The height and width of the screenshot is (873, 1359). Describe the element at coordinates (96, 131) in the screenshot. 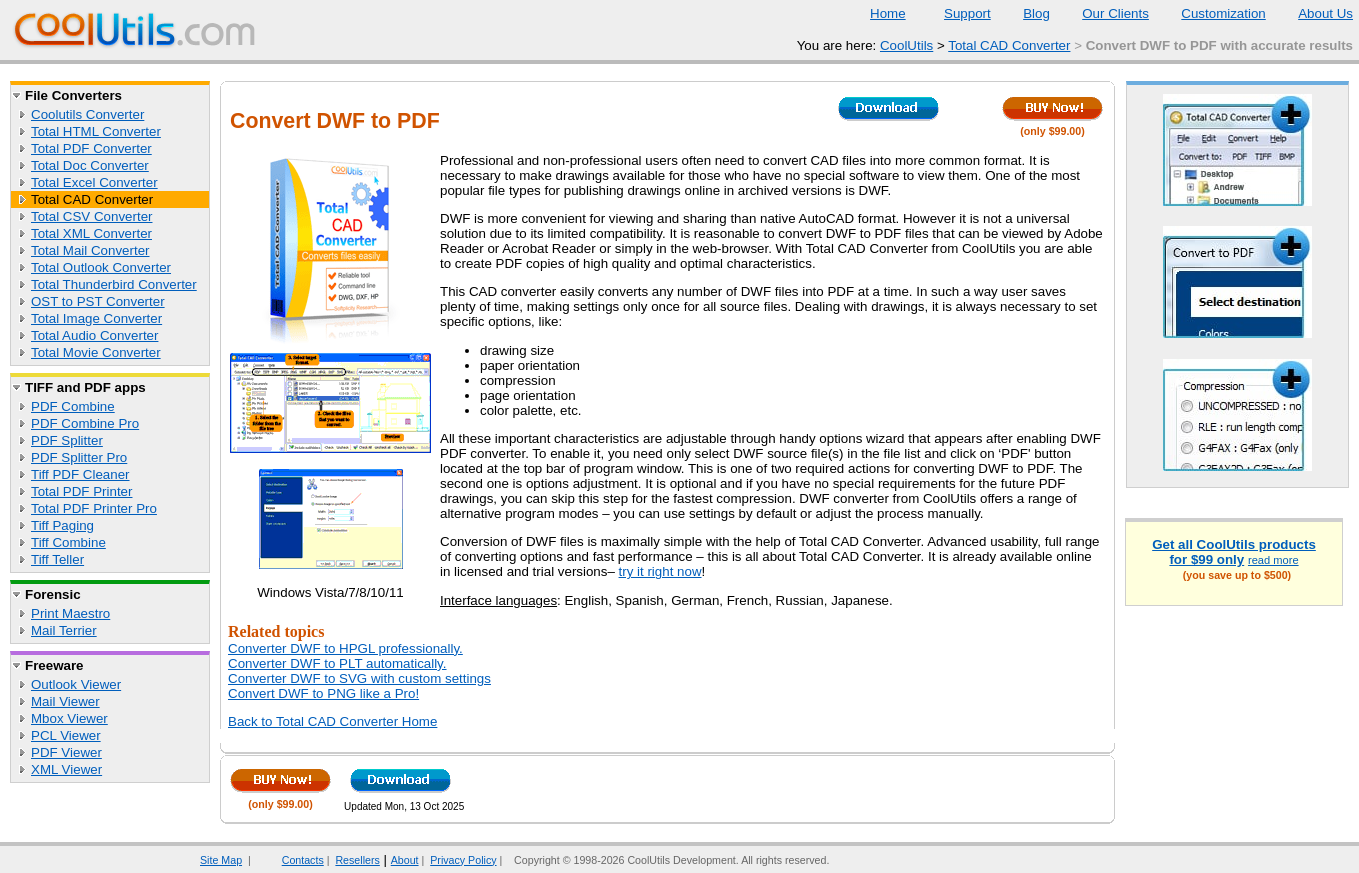

I see `Total HTML Converter` at that location.